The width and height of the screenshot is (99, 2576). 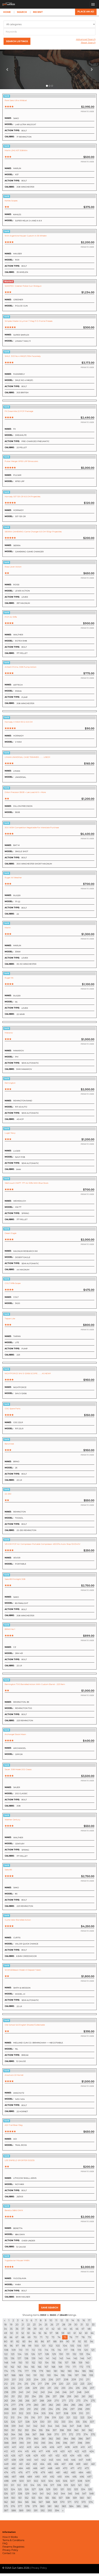 What do you see at coordinates (11, 2324) in the screenshot?
I see `19` at bounding box center [11, 2324].